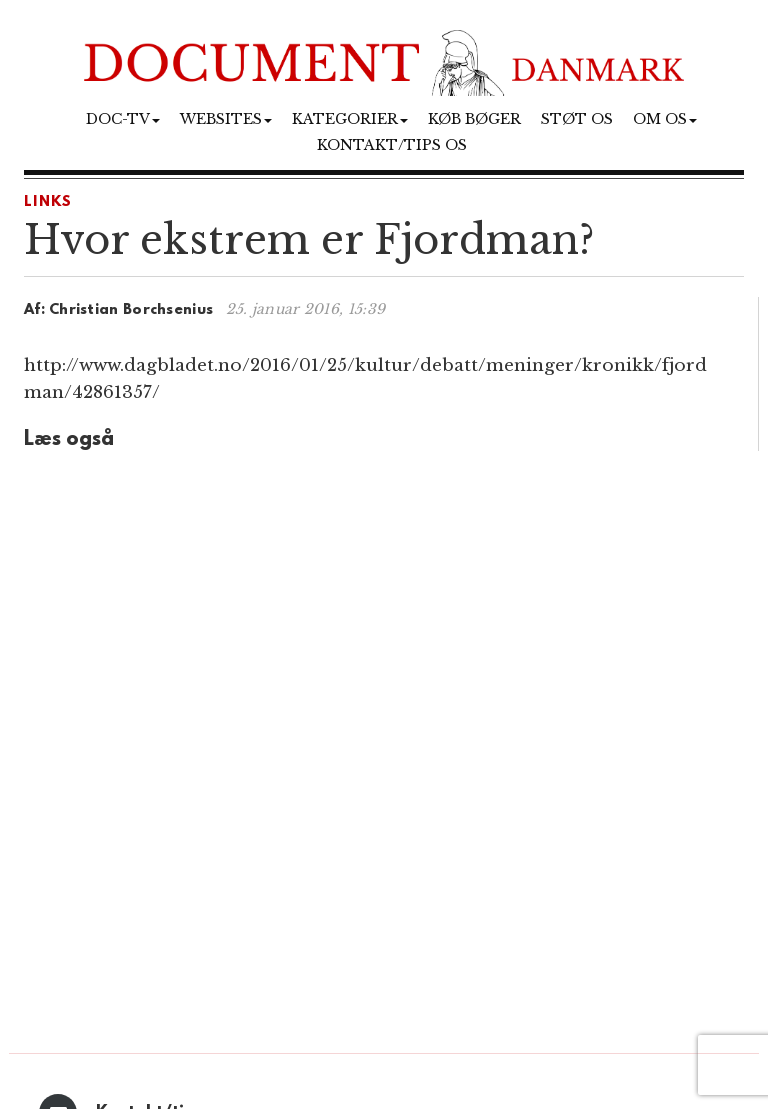 The width and height of the screenshot is (768, 1109). What do you see at coordinates (577, 119) in the screenshot?
I see `Støt os` at bounding box center [577, 119].